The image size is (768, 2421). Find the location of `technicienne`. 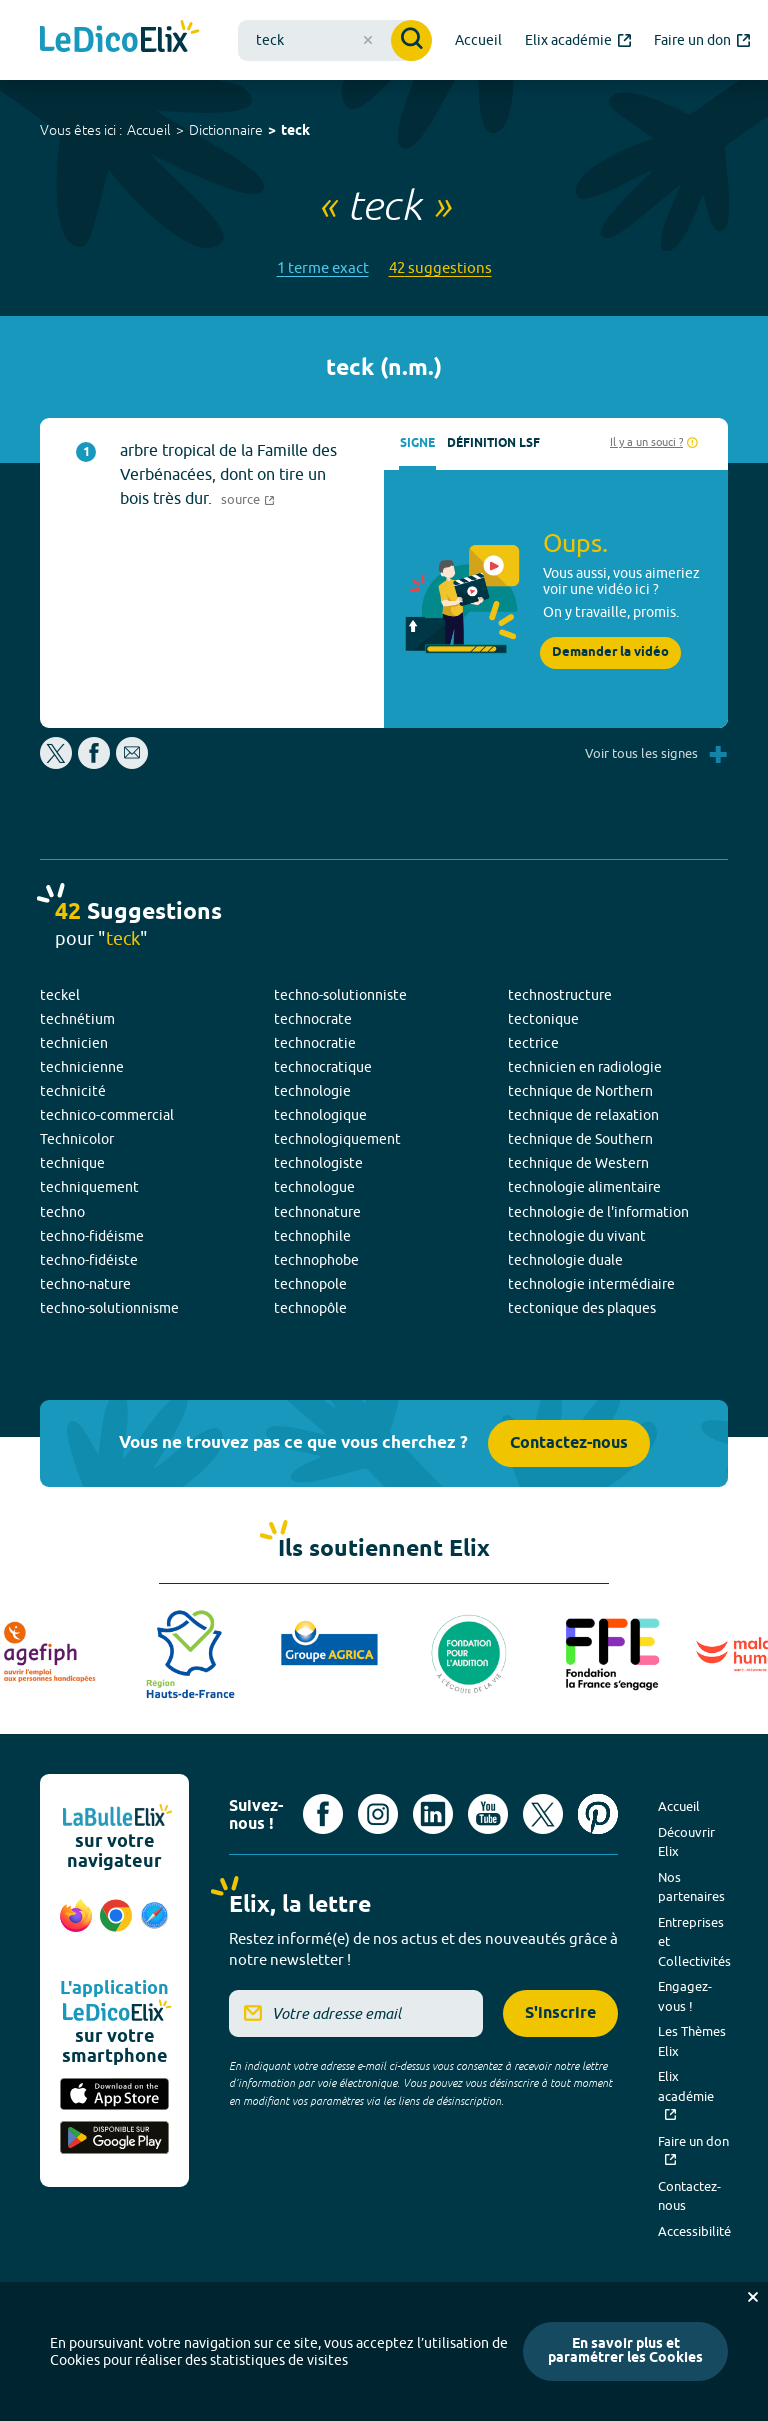

technicienne is located at coordinates (82, 1067).